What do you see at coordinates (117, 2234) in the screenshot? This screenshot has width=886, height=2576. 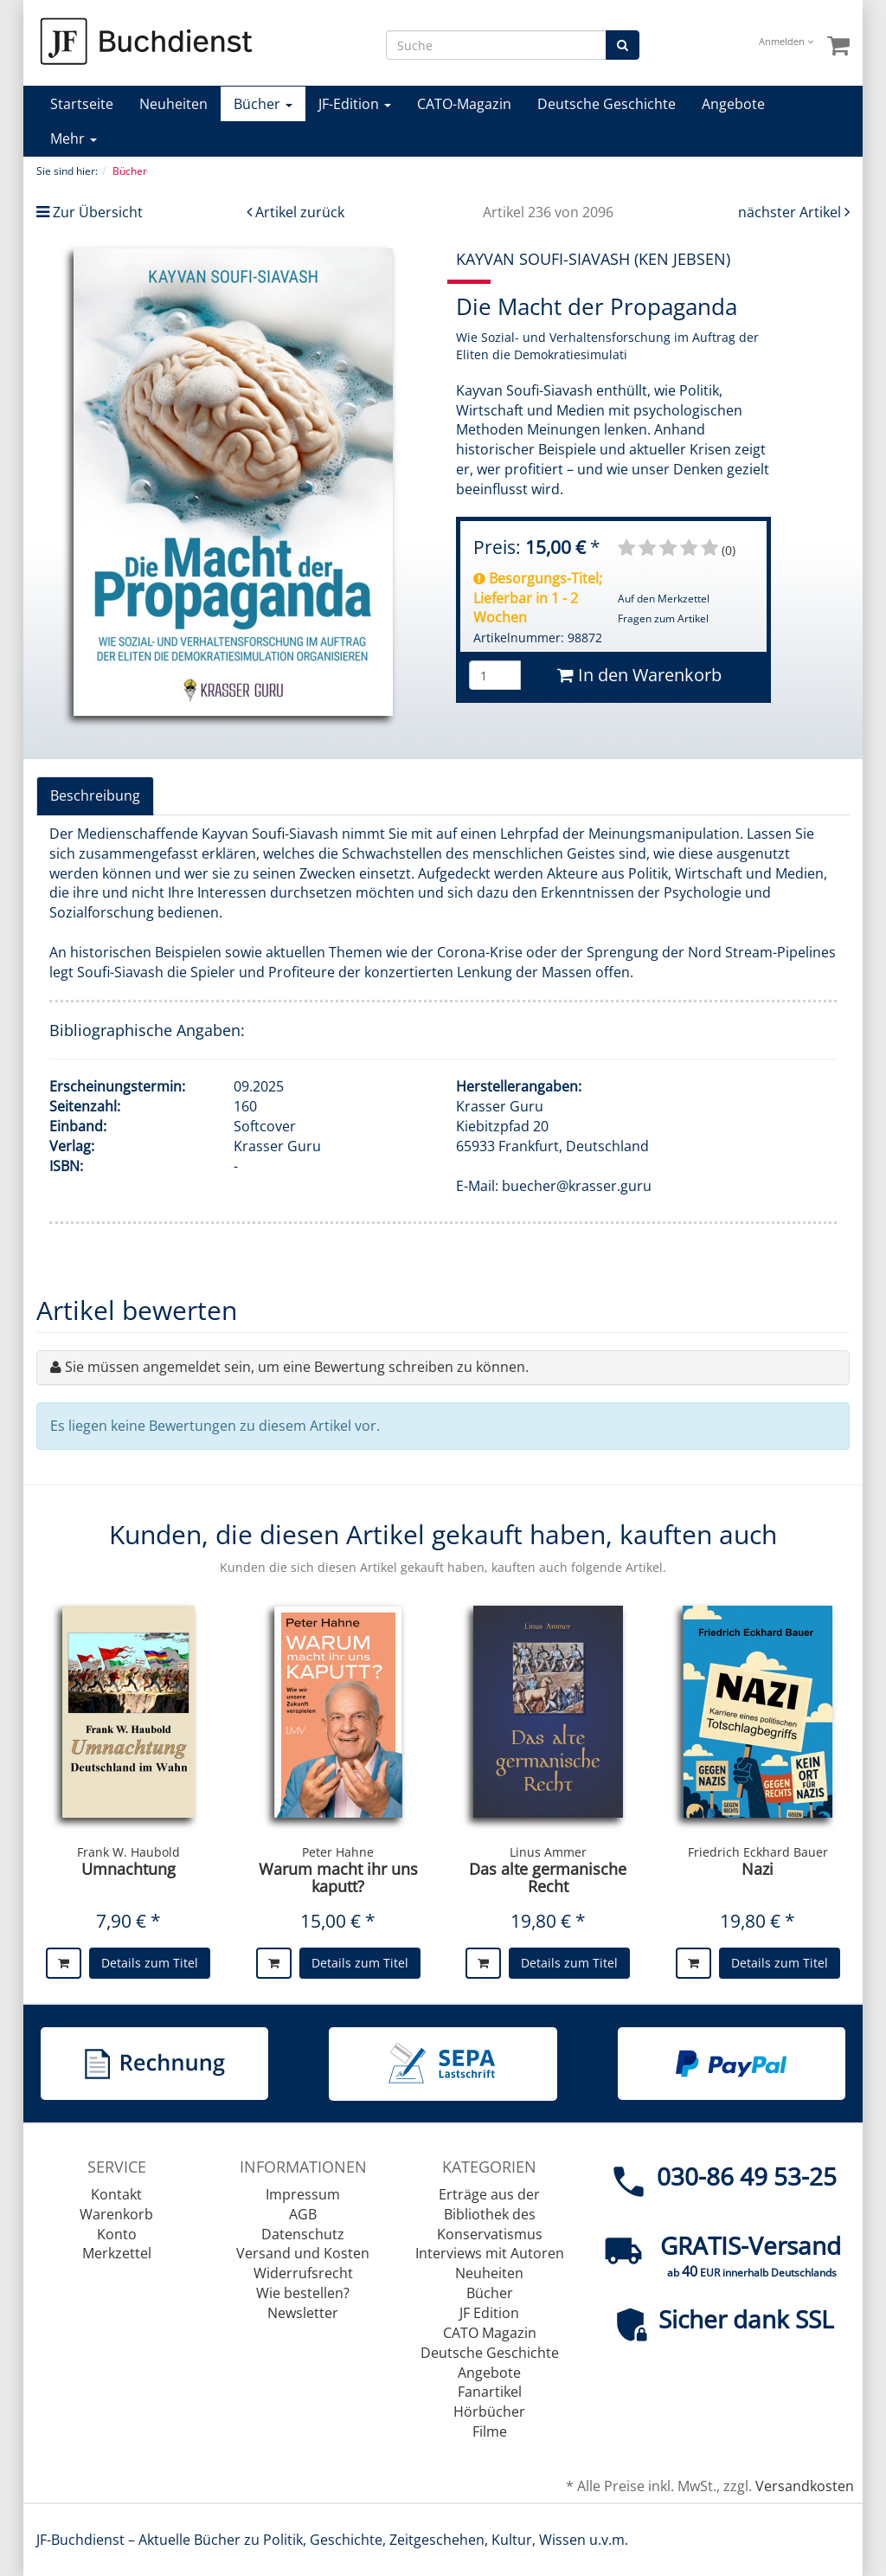 I see `Konto` at bounding box center [117, 2234].